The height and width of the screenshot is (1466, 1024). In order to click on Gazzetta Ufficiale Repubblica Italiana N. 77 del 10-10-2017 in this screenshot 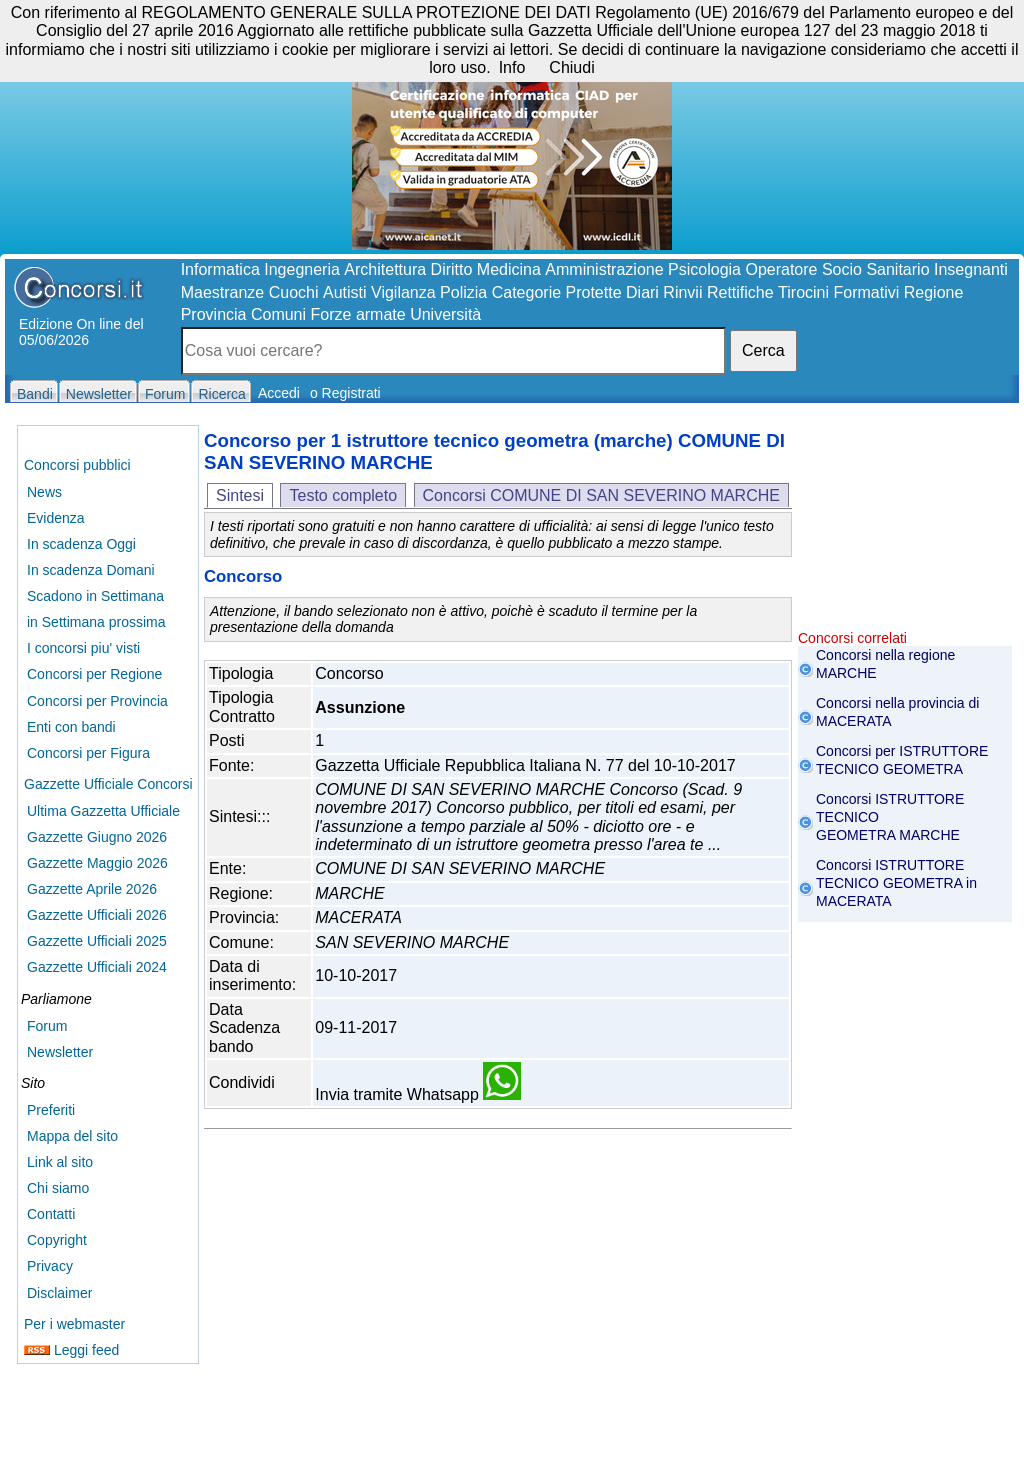, I will do `click(525, 765)`.